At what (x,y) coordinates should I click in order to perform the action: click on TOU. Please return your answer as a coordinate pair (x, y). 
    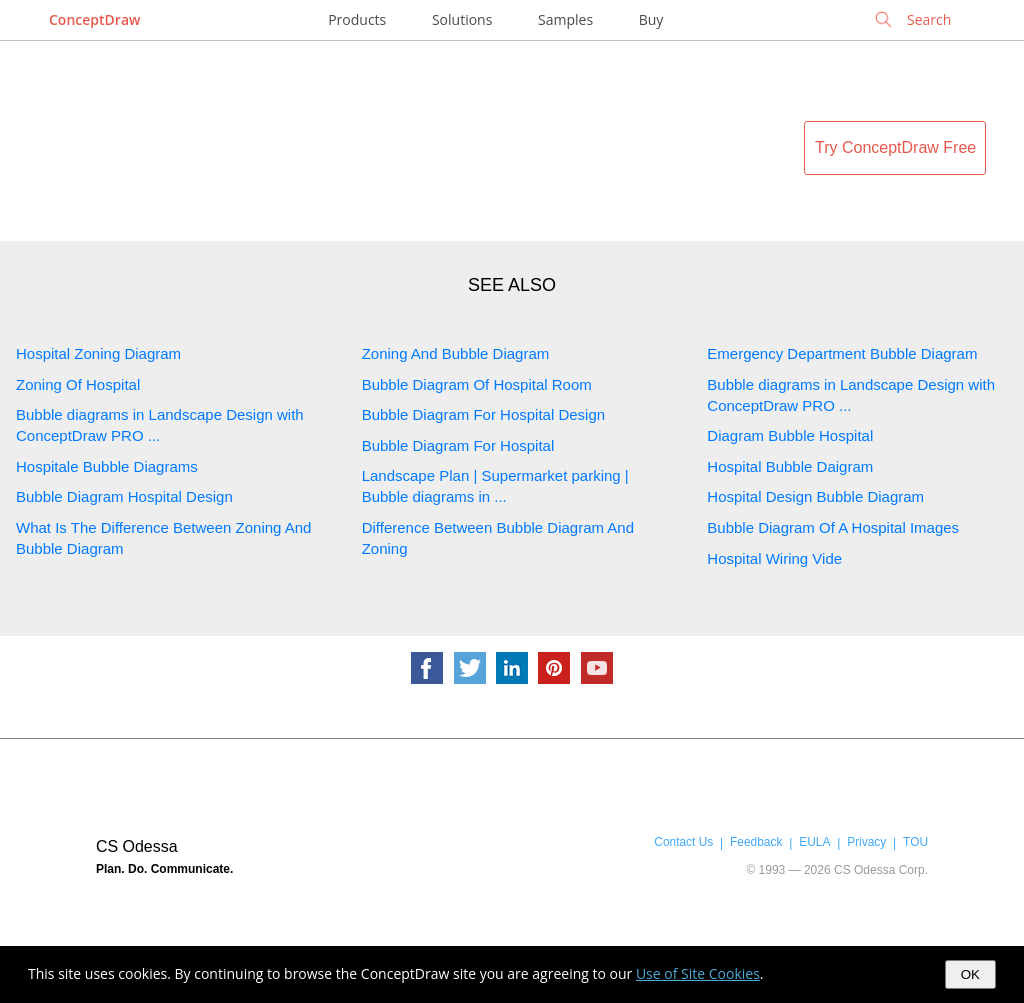
    Looking at the image, I should click on (915, 842).